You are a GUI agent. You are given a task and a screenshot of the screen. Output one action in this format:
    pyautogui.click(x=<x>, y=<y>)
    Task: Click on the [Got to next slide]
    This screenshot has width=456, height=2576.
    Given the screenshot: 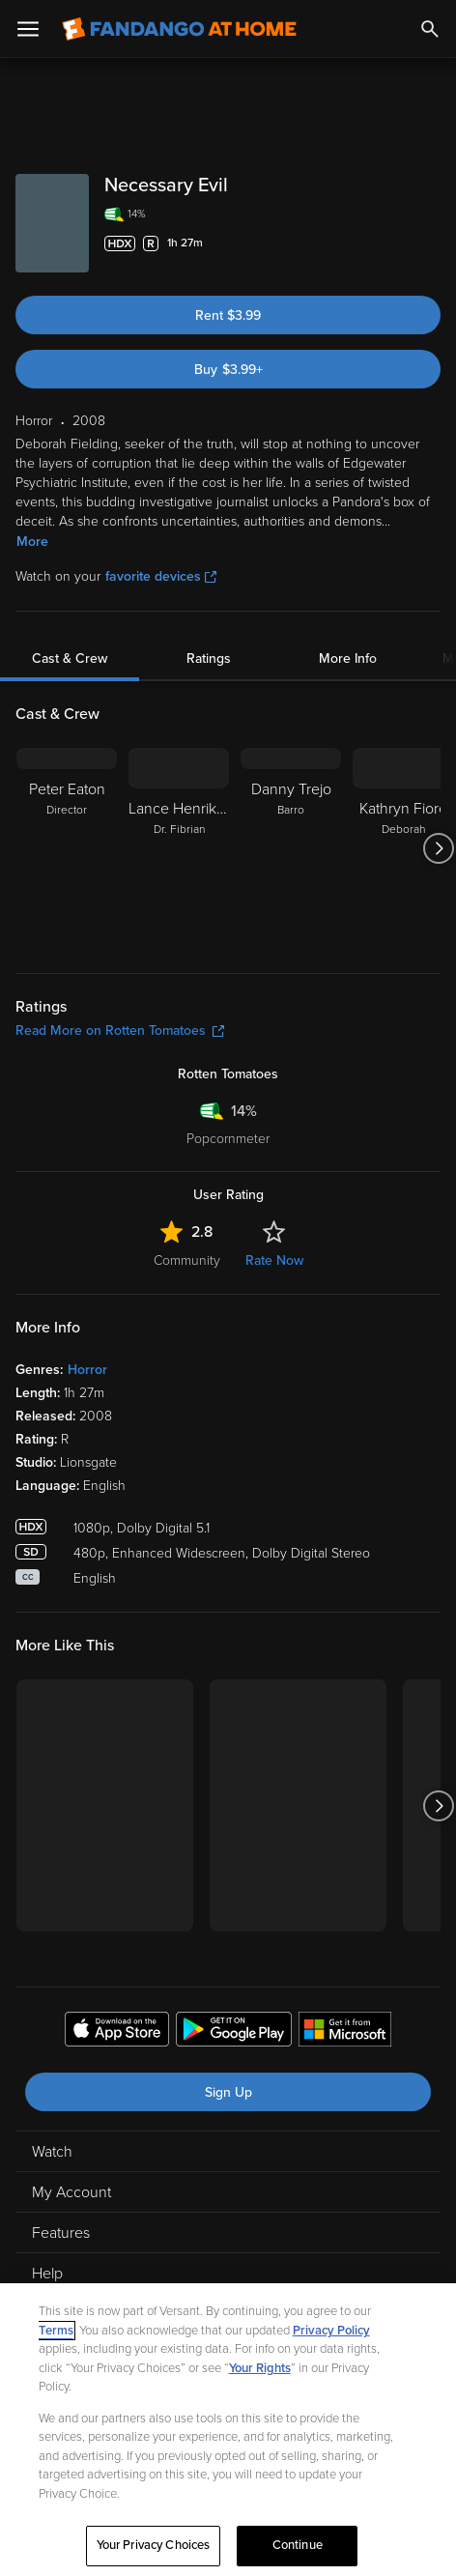 What is the action you would take?
    pyautogui.click(x=438, y=848)
    